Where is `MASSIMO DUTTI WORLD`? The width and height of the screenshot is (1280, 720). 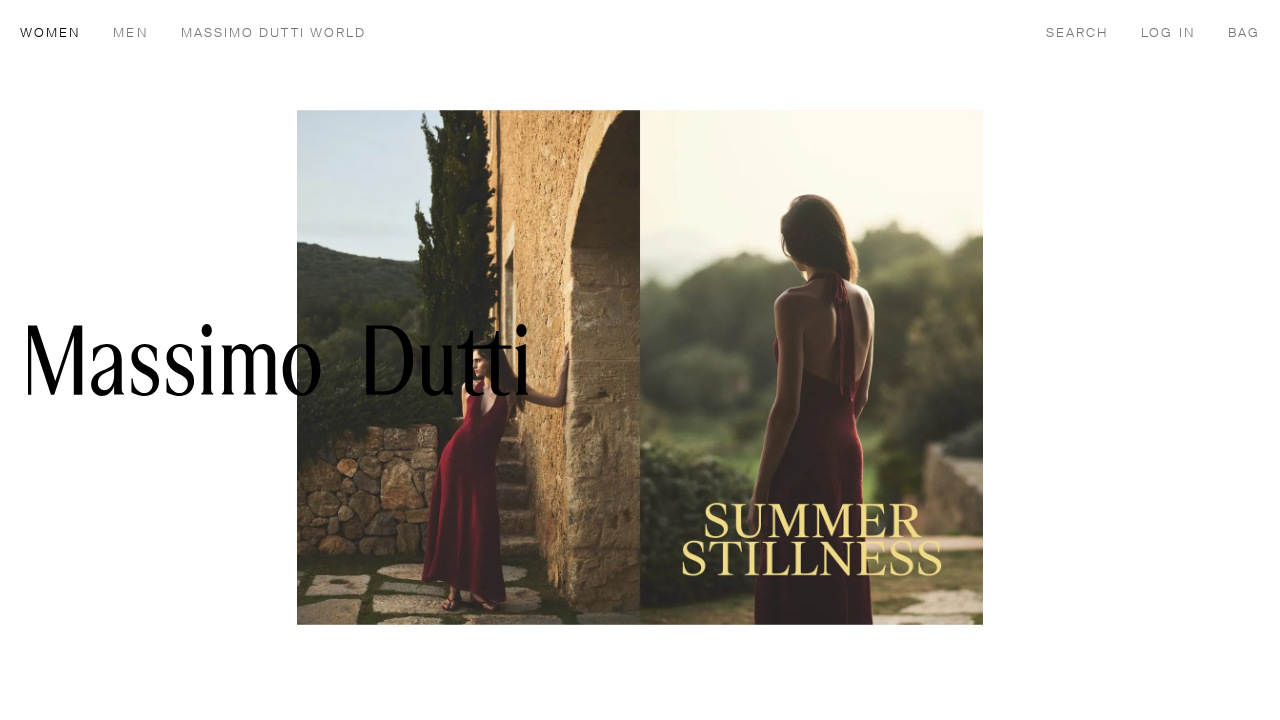 MASSIMO DUTTI WORLD is located at coordinates (274, 33).